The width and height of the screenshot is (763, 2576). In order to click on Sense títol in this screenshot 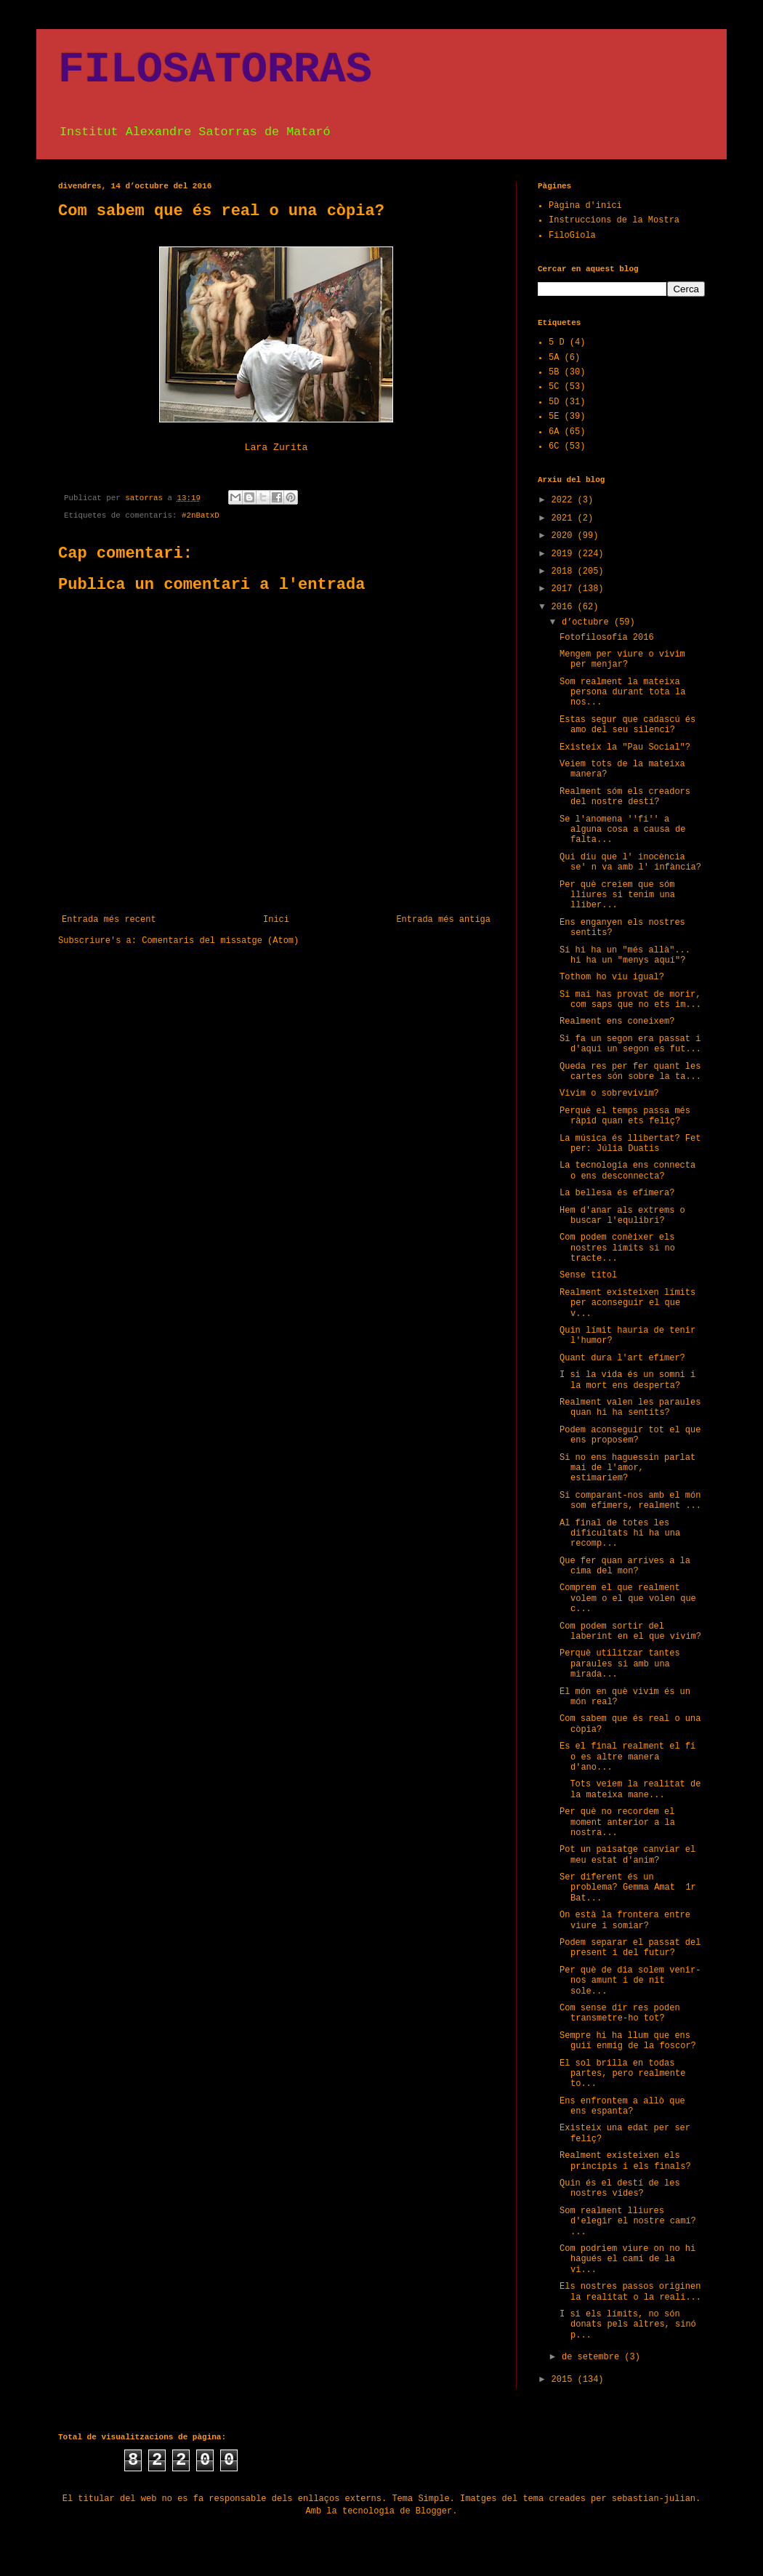, I will do `click(588, 1275)`.